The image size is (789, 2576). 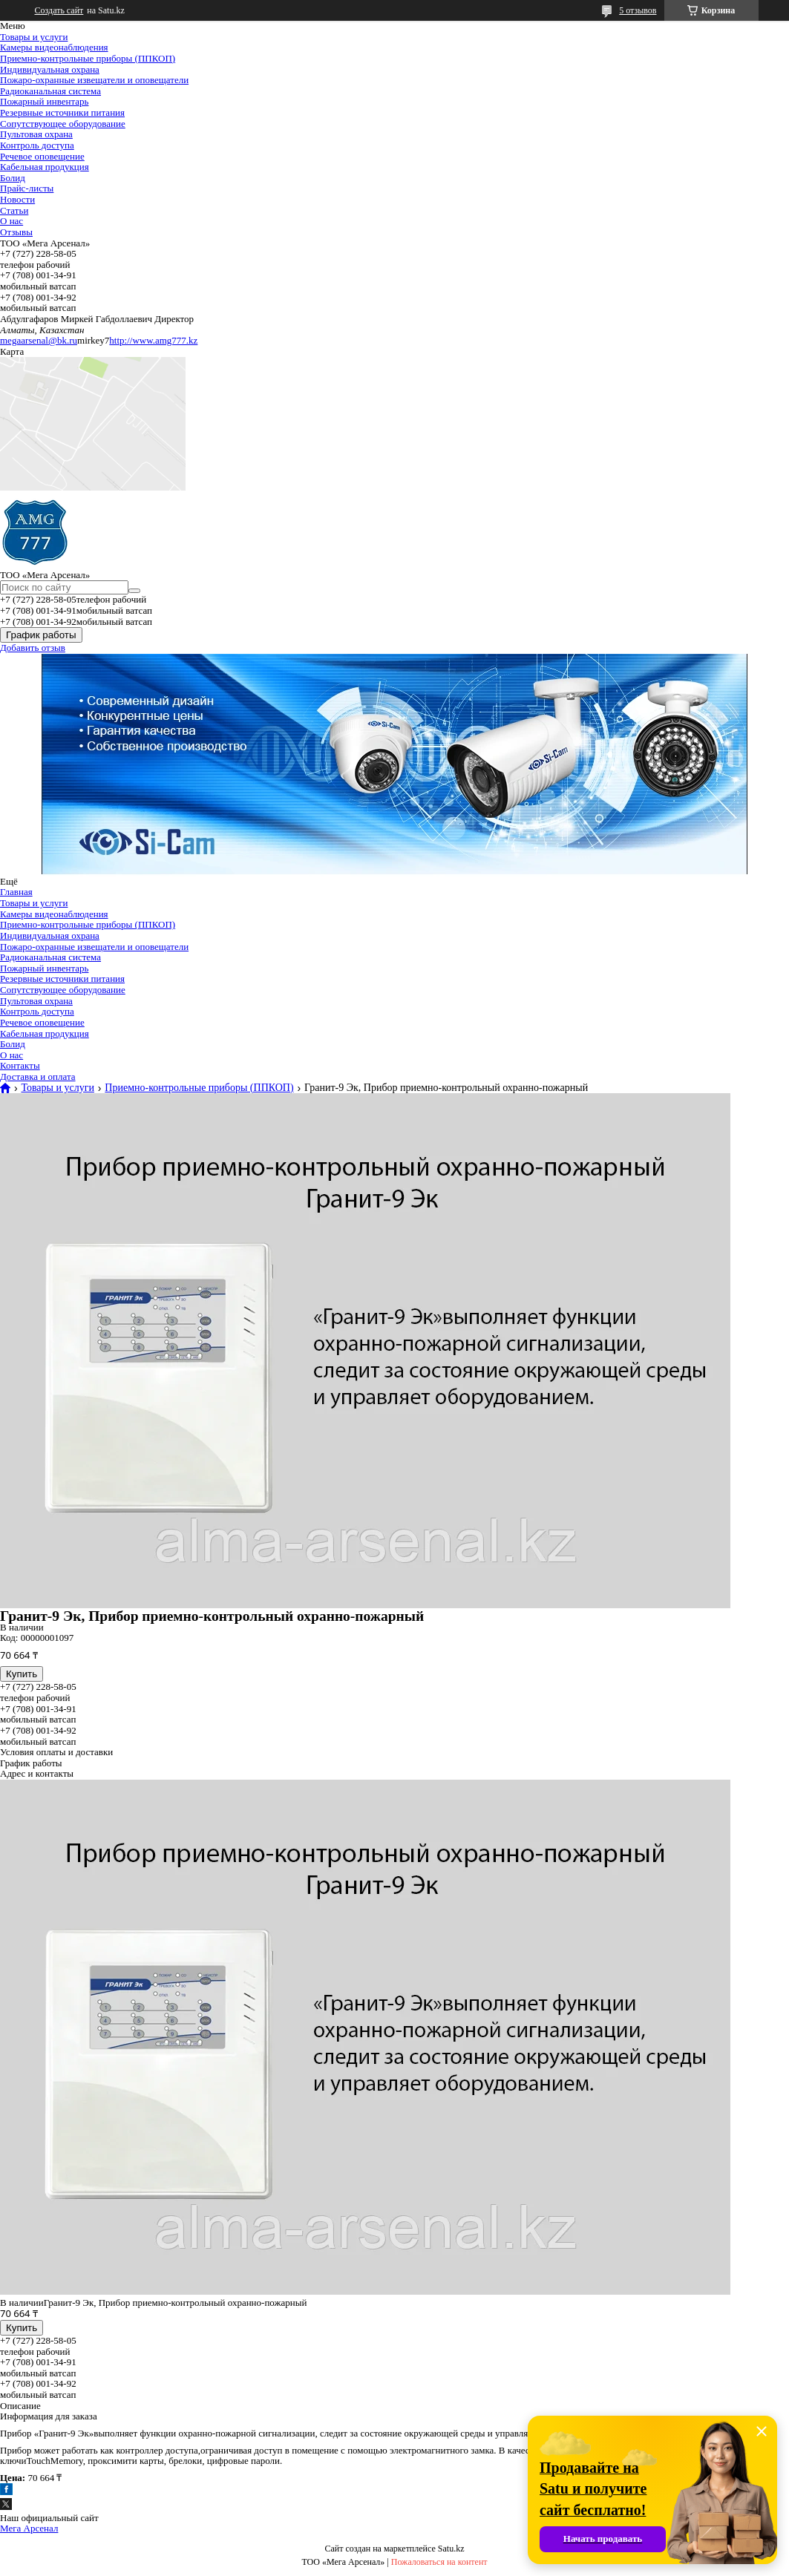 What do you see at coordinates (153, 340) in the screenshot?
I see `http://www.amg777.kz` at bounding box center [153, 340].